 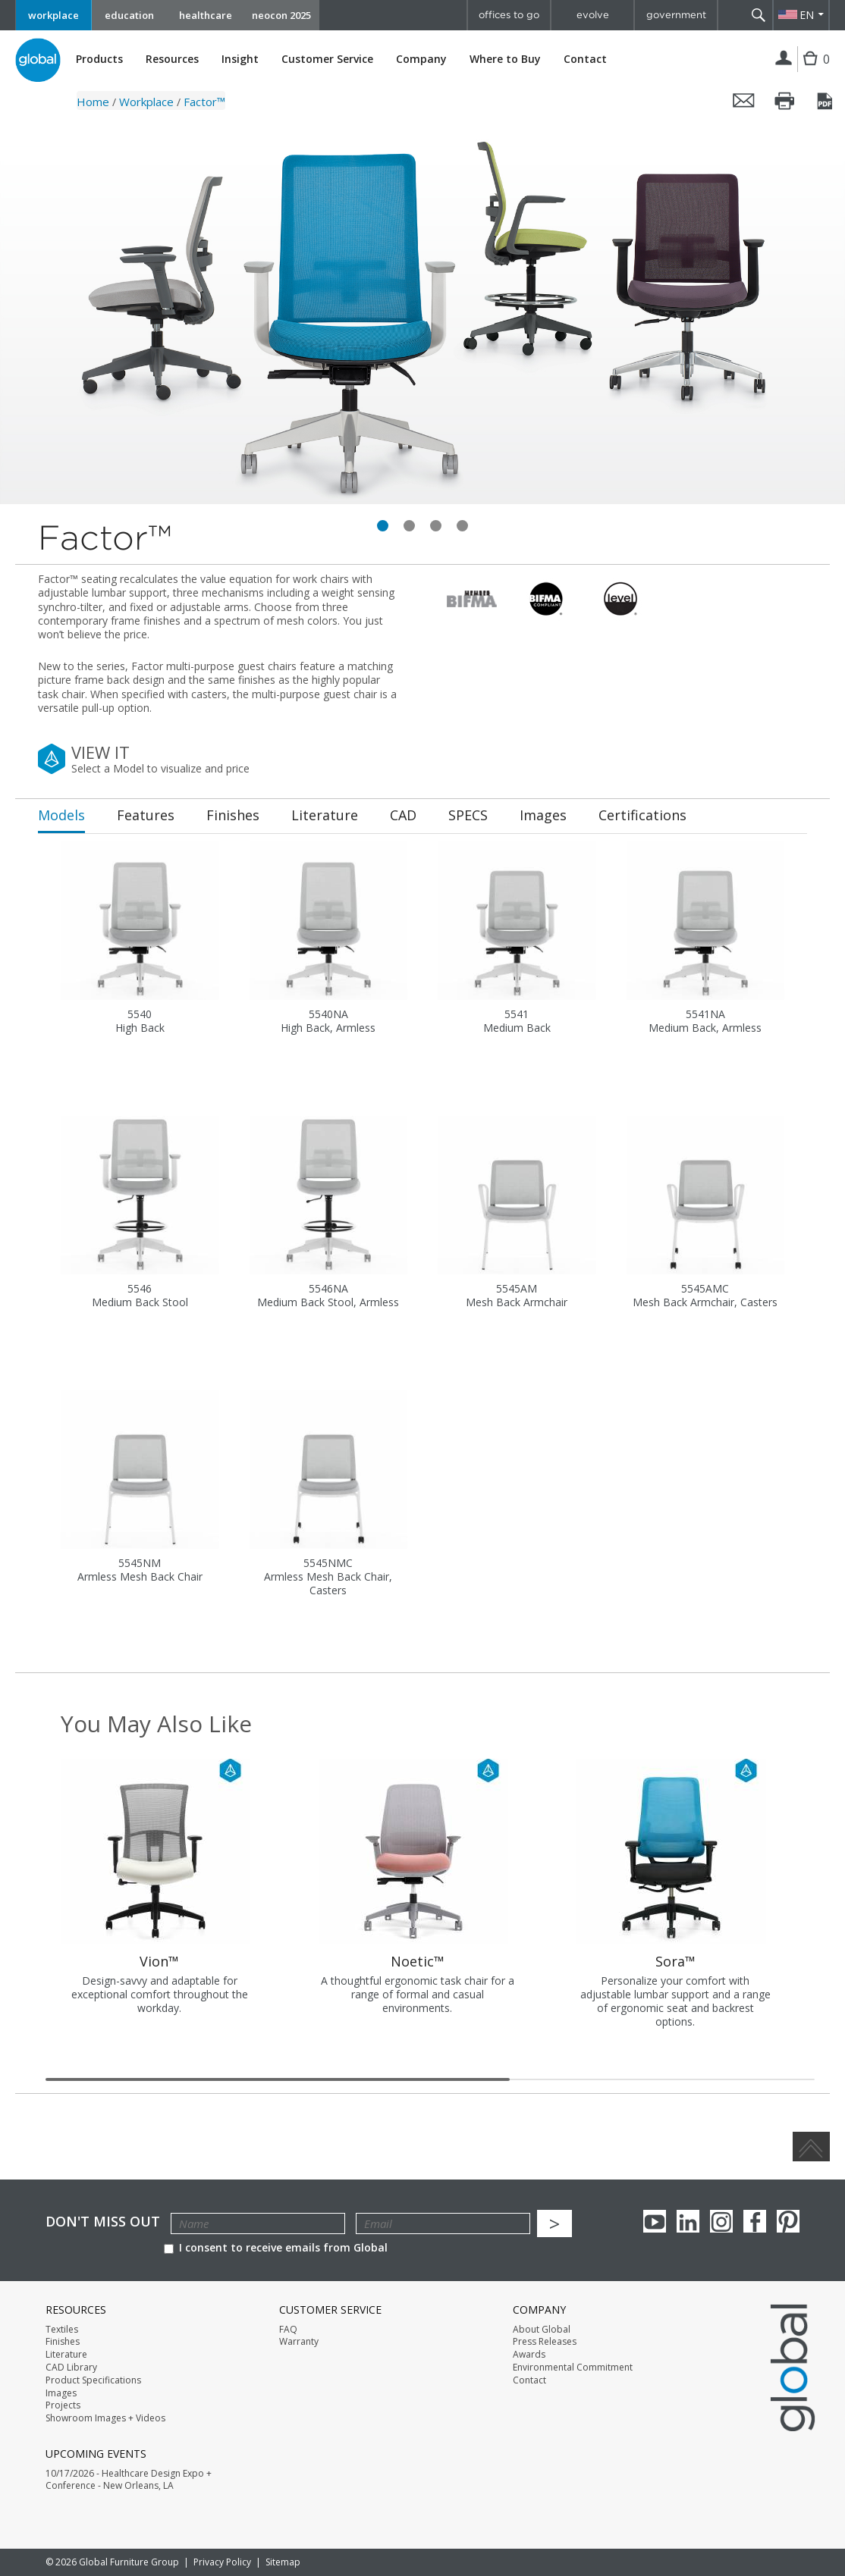 What do you see at coordinates (105, 2418) in the screenshot?
I see `Showroom Images + Videos` at bounding box center [105, 2418].